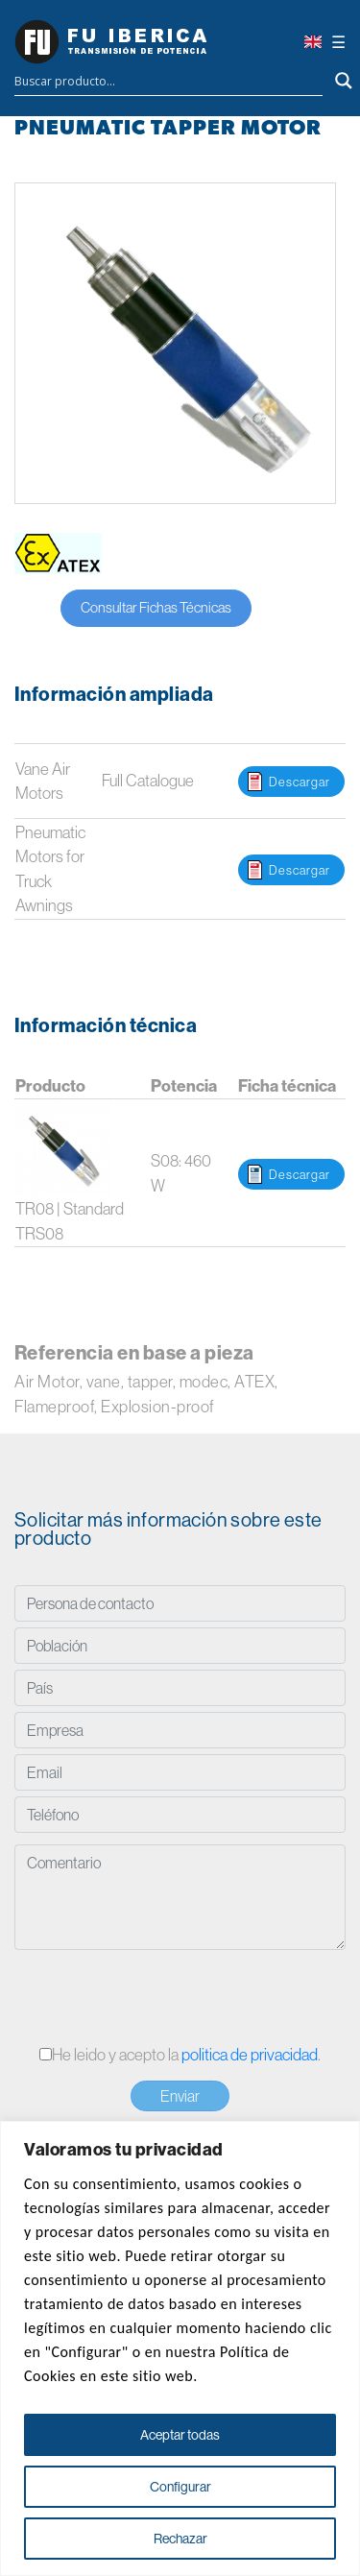  Describe the element at coordinates (156, 607) in the screenshot. I see `Consultar Fichas Técnicas` at that location.